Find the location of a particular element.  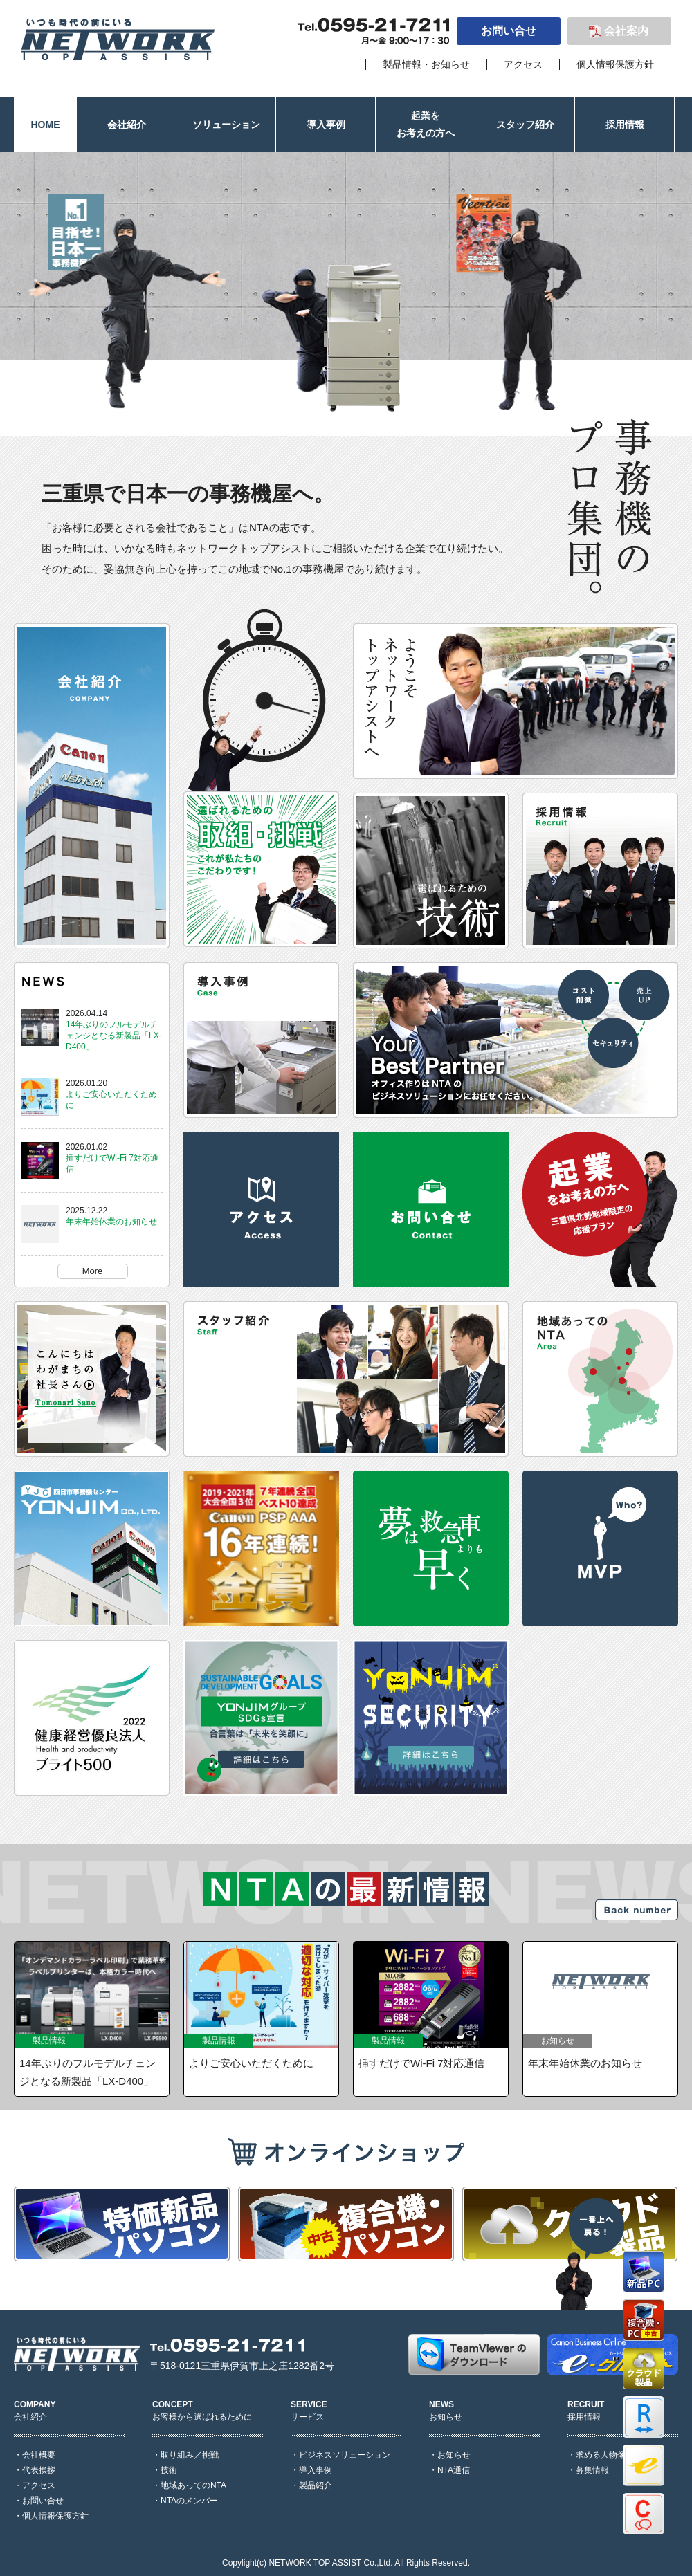

年末年始休業のお知らせ is located at coordinates (111, 1221).